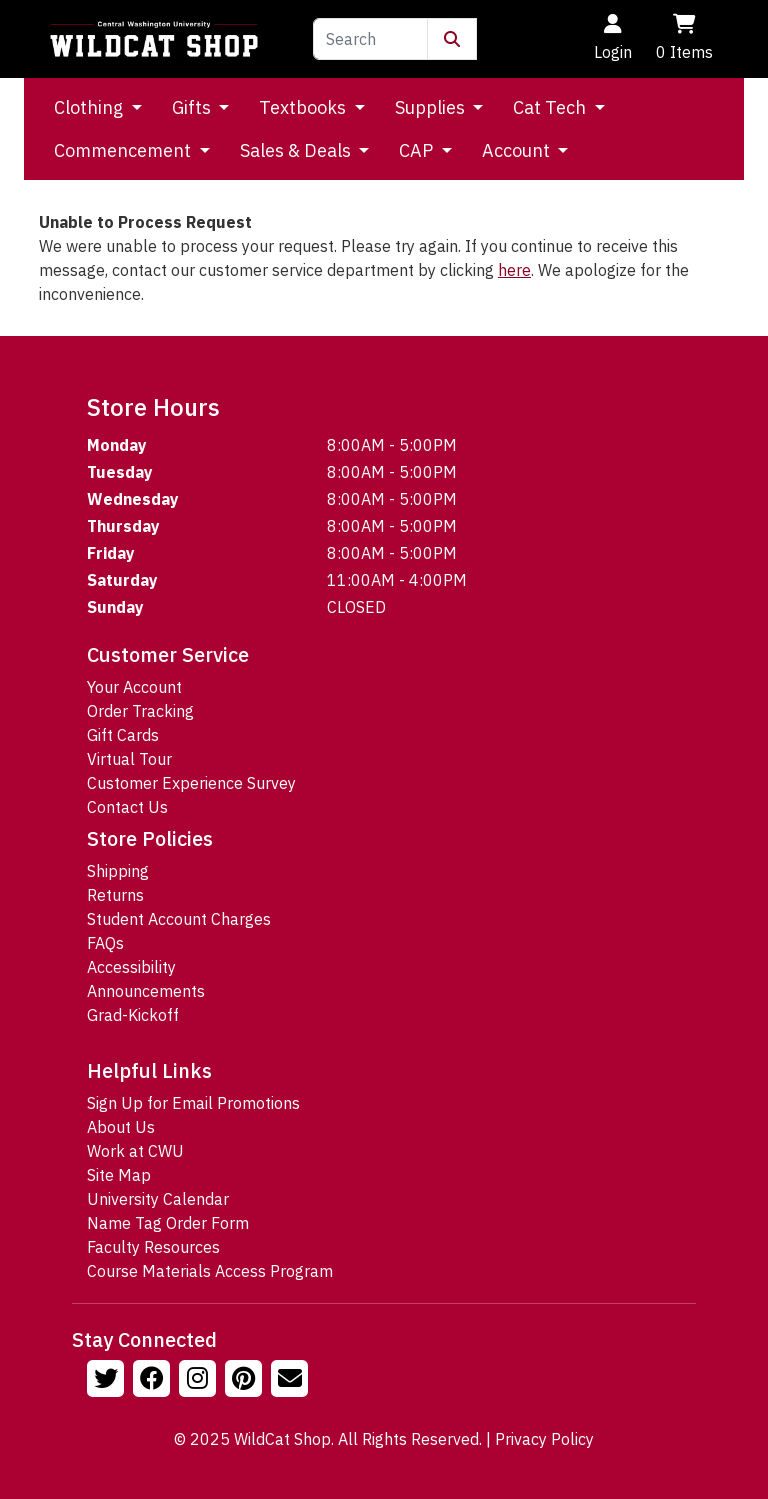 The width and height of the screenshot is (768, 1499). What do you see at coordinates (514, 270) in the screenshot?
I see `here` at bounding box center [514, 270].